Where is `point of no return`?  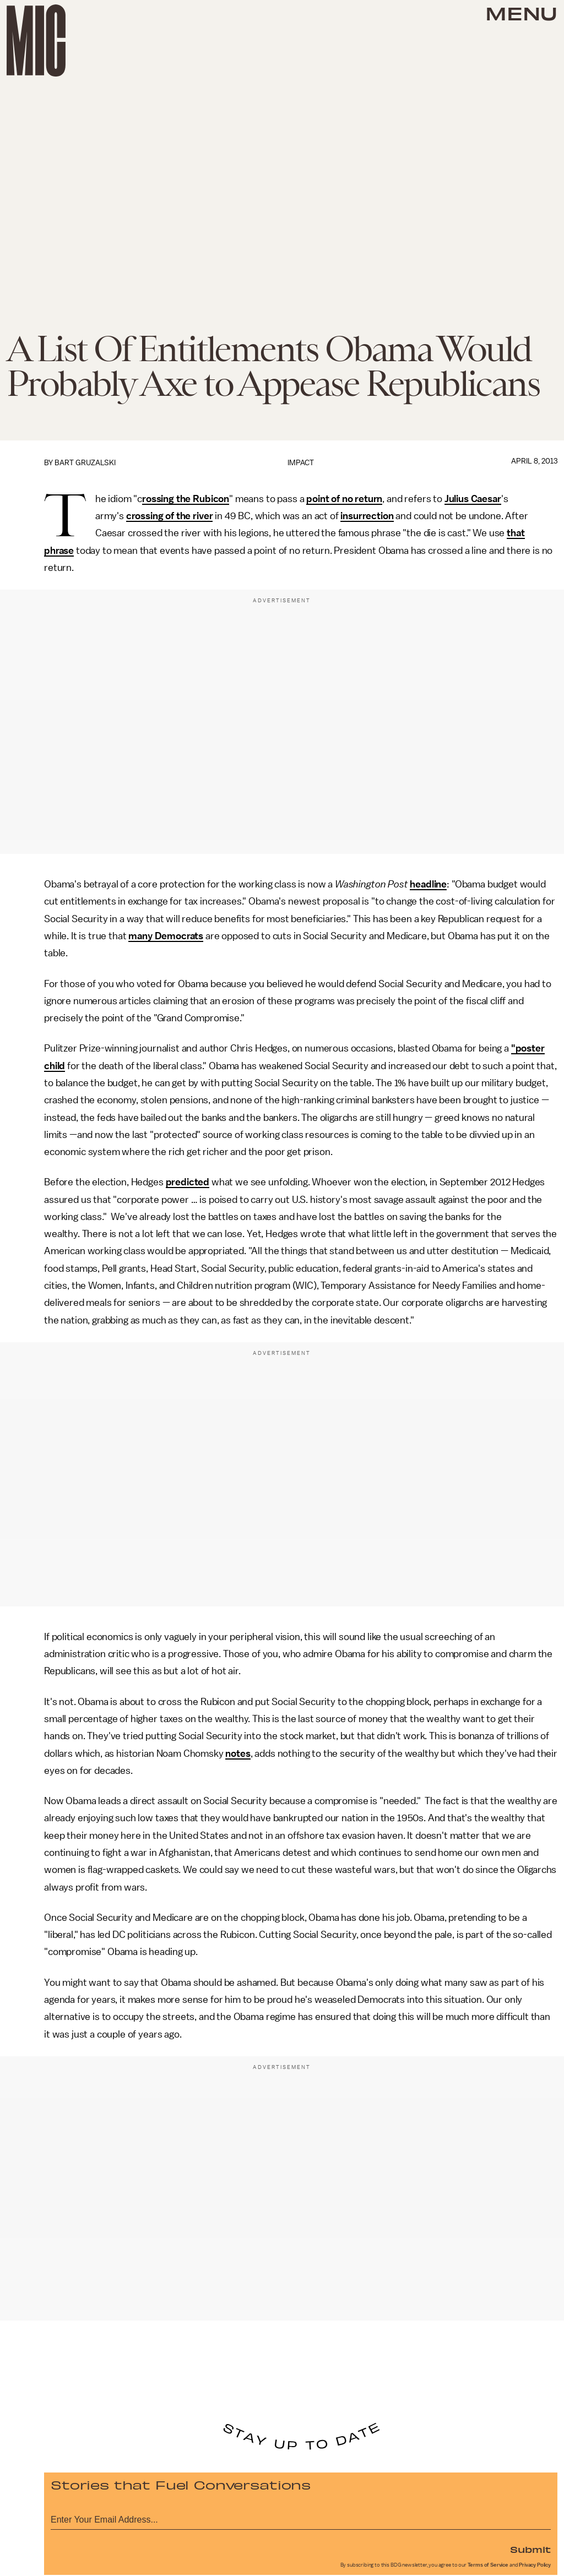
point of no return is located at coordinates (344, 499).